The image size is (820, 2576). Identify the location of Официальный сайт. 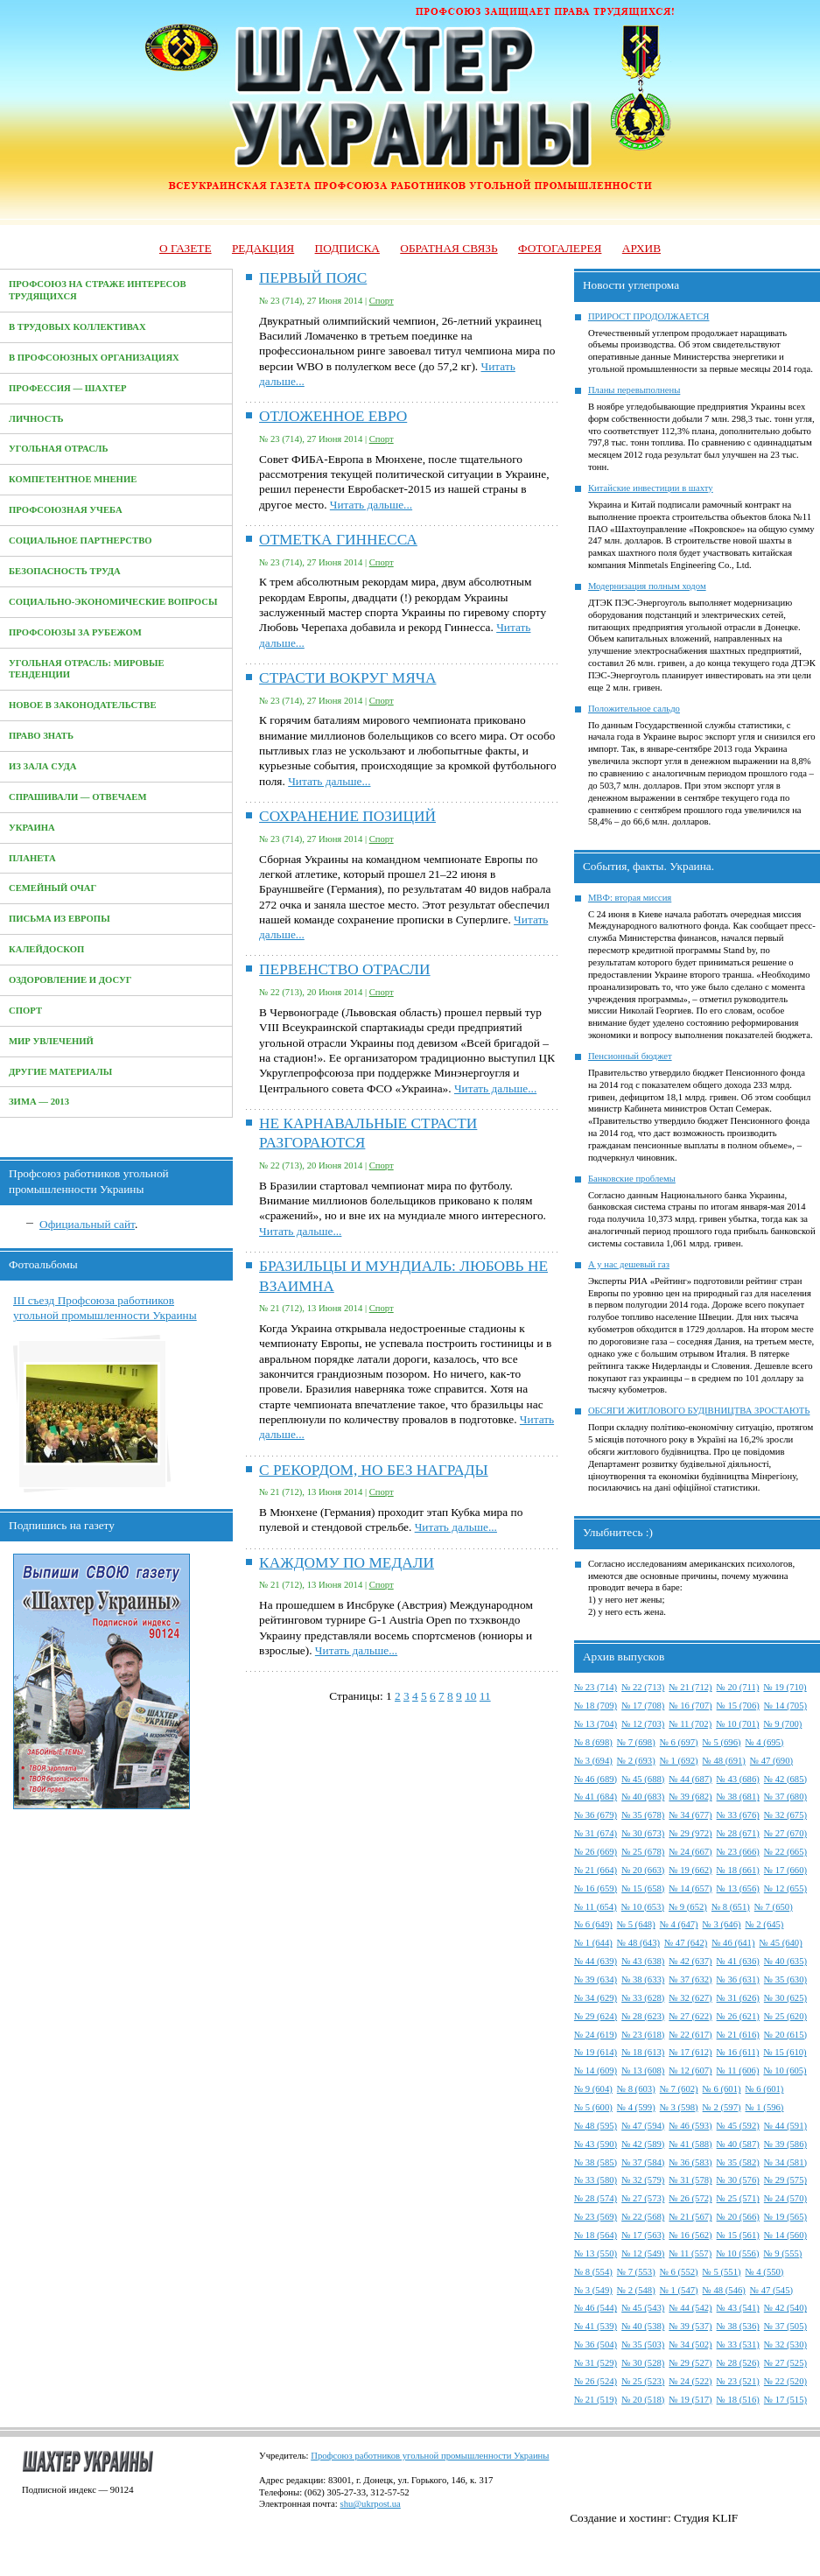
(87, 1224).